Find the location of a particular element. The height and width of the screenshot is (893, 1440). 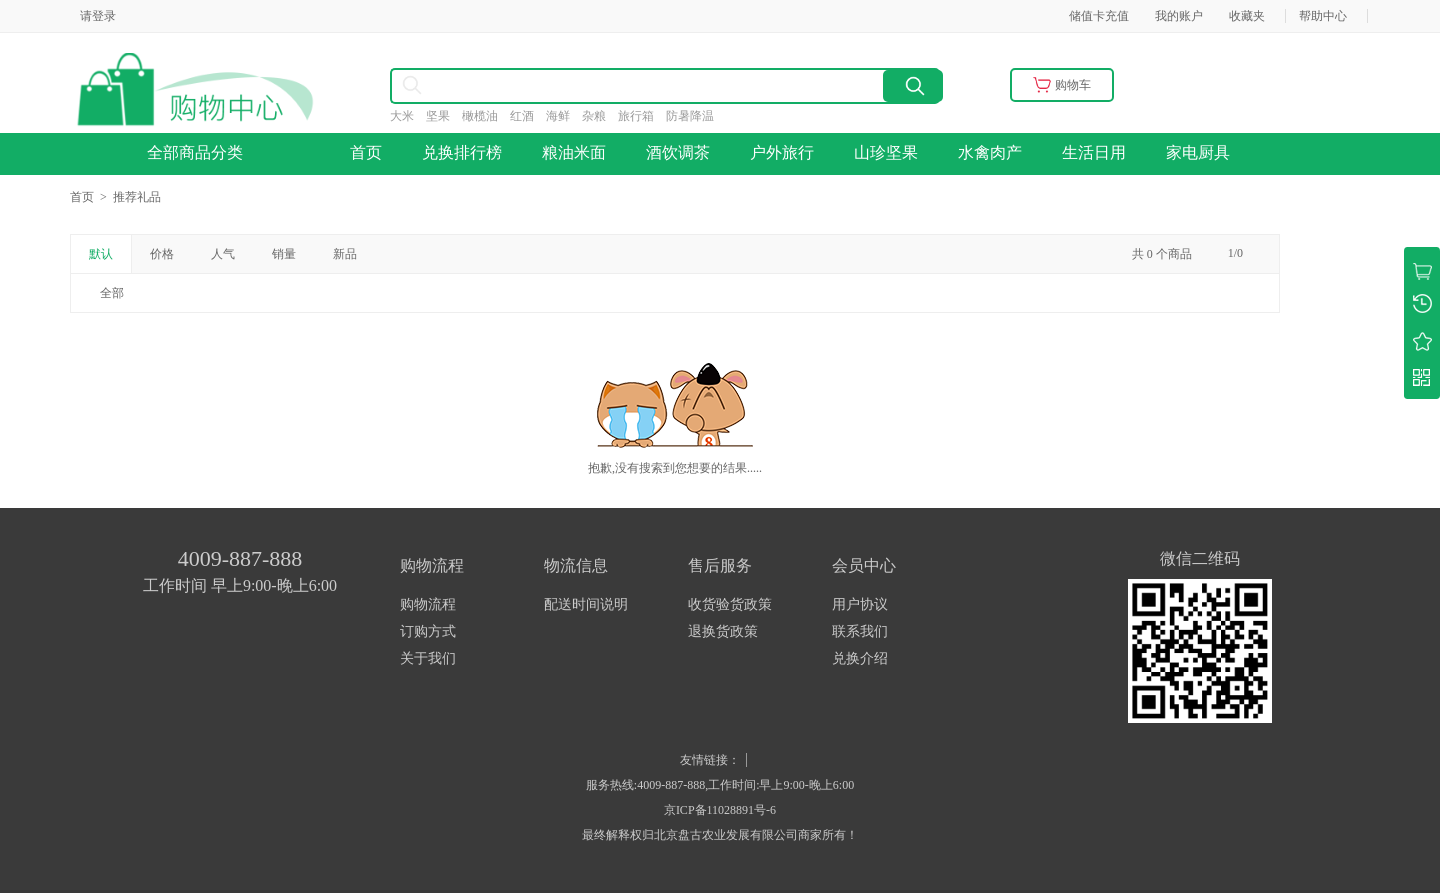

酒饮调茶 is located at coordinates (678, 152).